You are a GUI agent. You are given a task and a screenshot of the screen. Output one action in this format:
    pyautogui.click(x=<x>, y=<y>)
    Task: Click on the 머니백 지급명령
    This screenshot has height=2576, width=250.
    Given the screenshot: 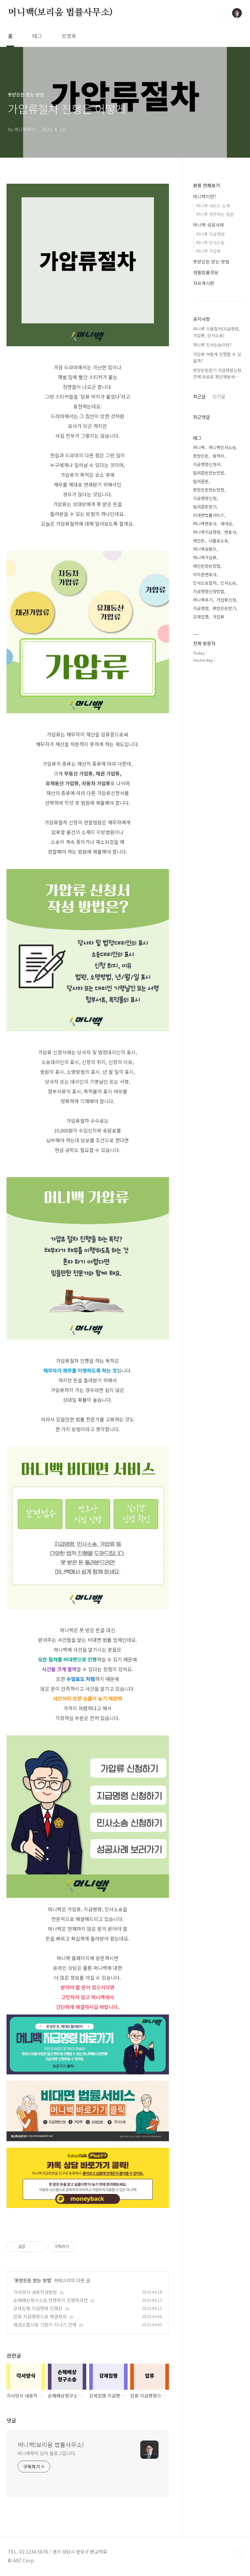 What is the action you would take?
    pyautogui.click(x=210, y=234)
    